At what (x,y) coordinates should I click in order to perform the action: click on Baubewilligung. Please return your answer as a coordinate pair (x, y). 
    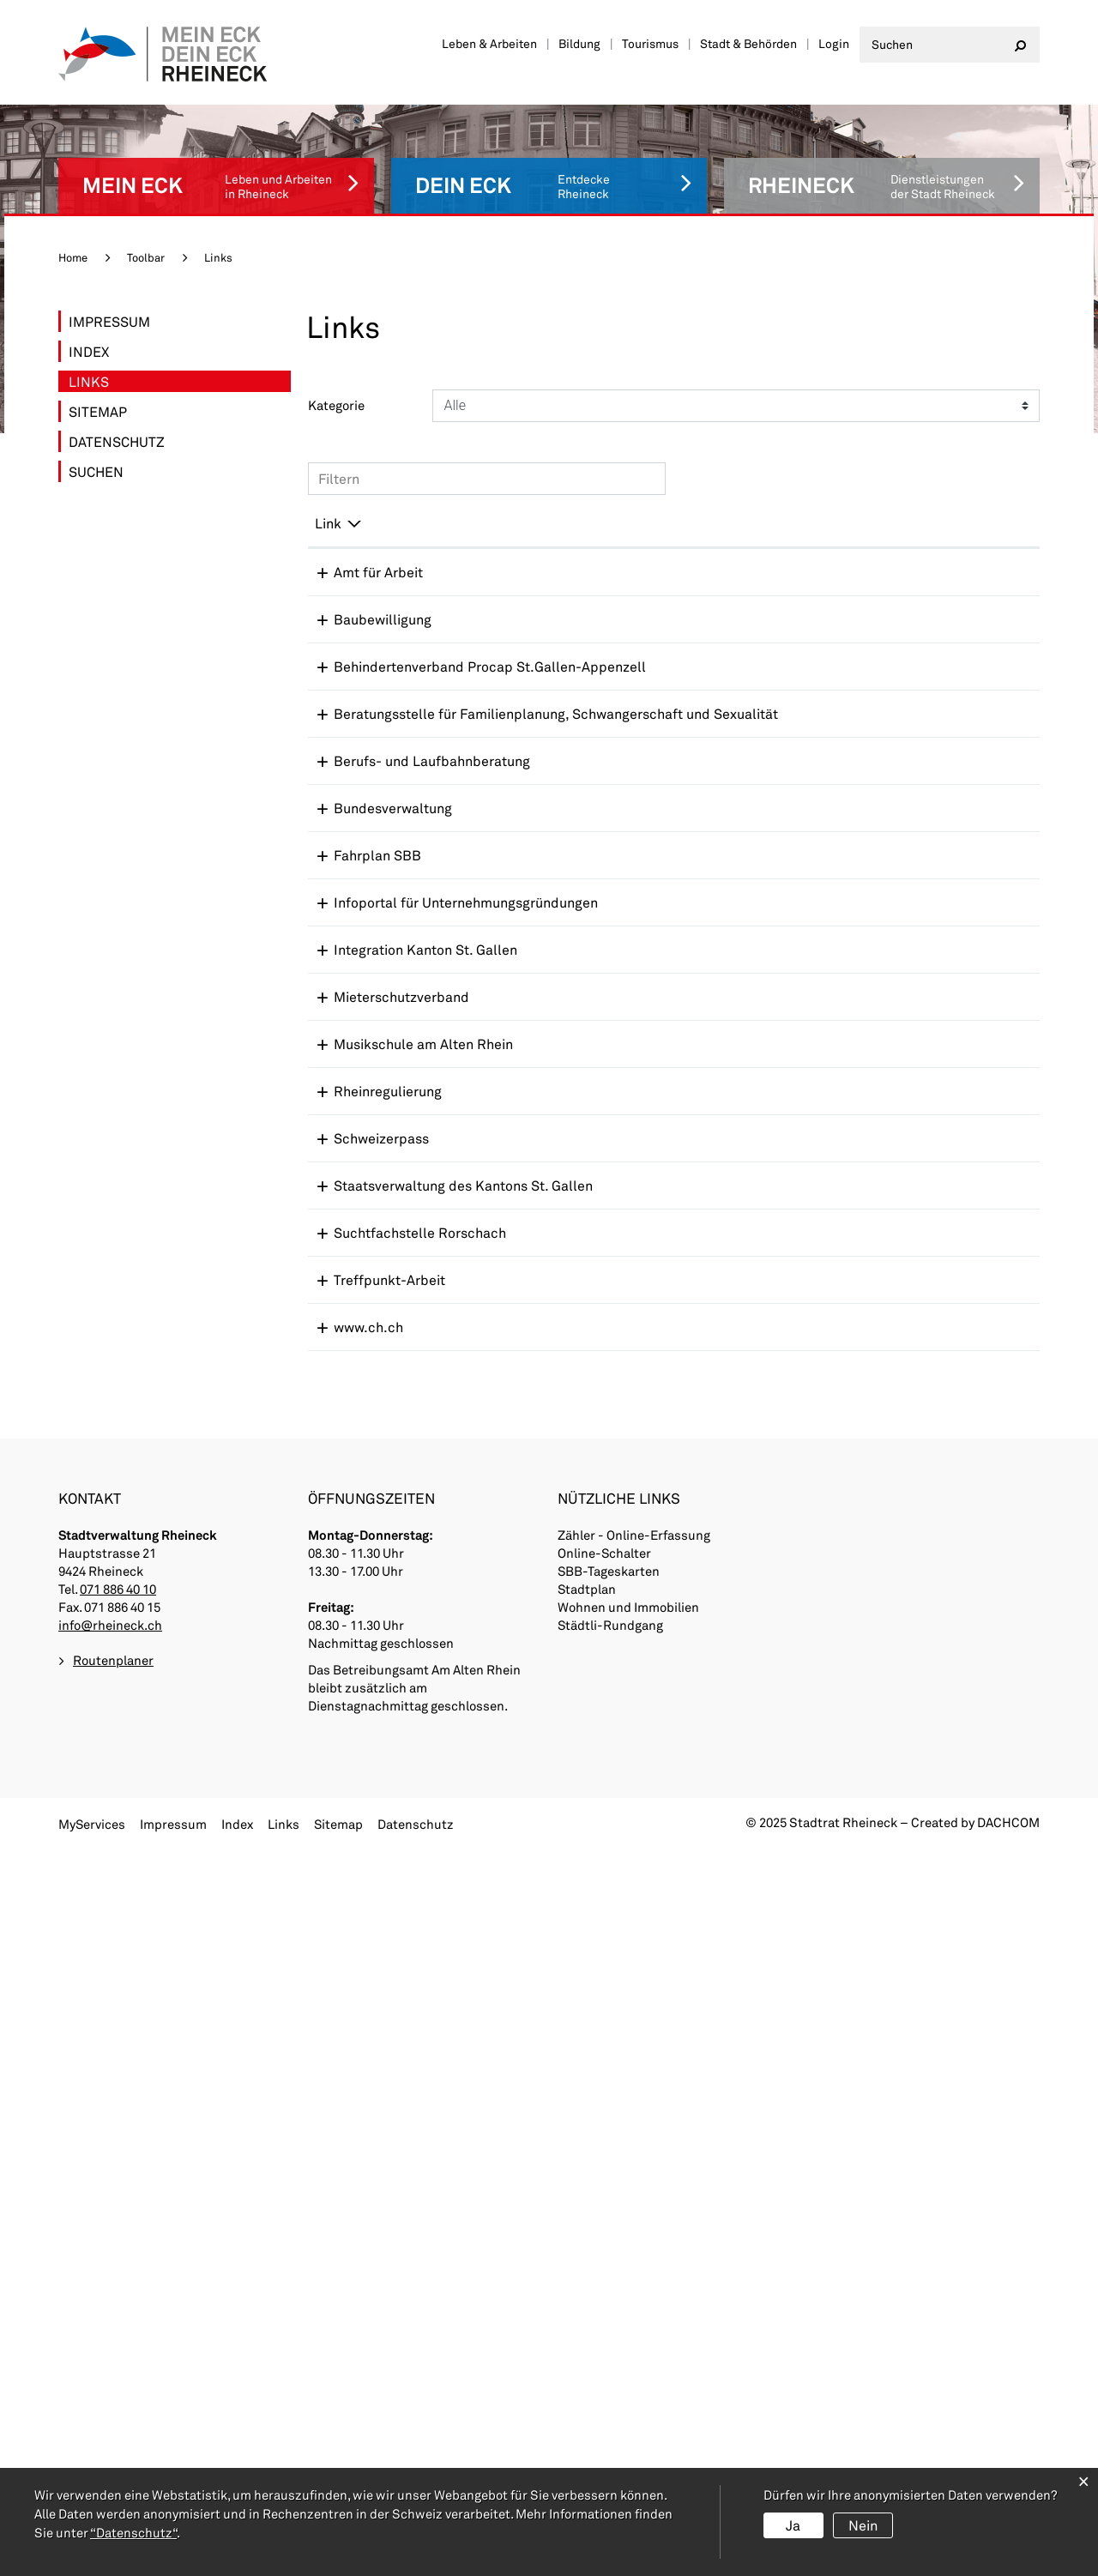
    Looking at the image, I should click on (364, 591).